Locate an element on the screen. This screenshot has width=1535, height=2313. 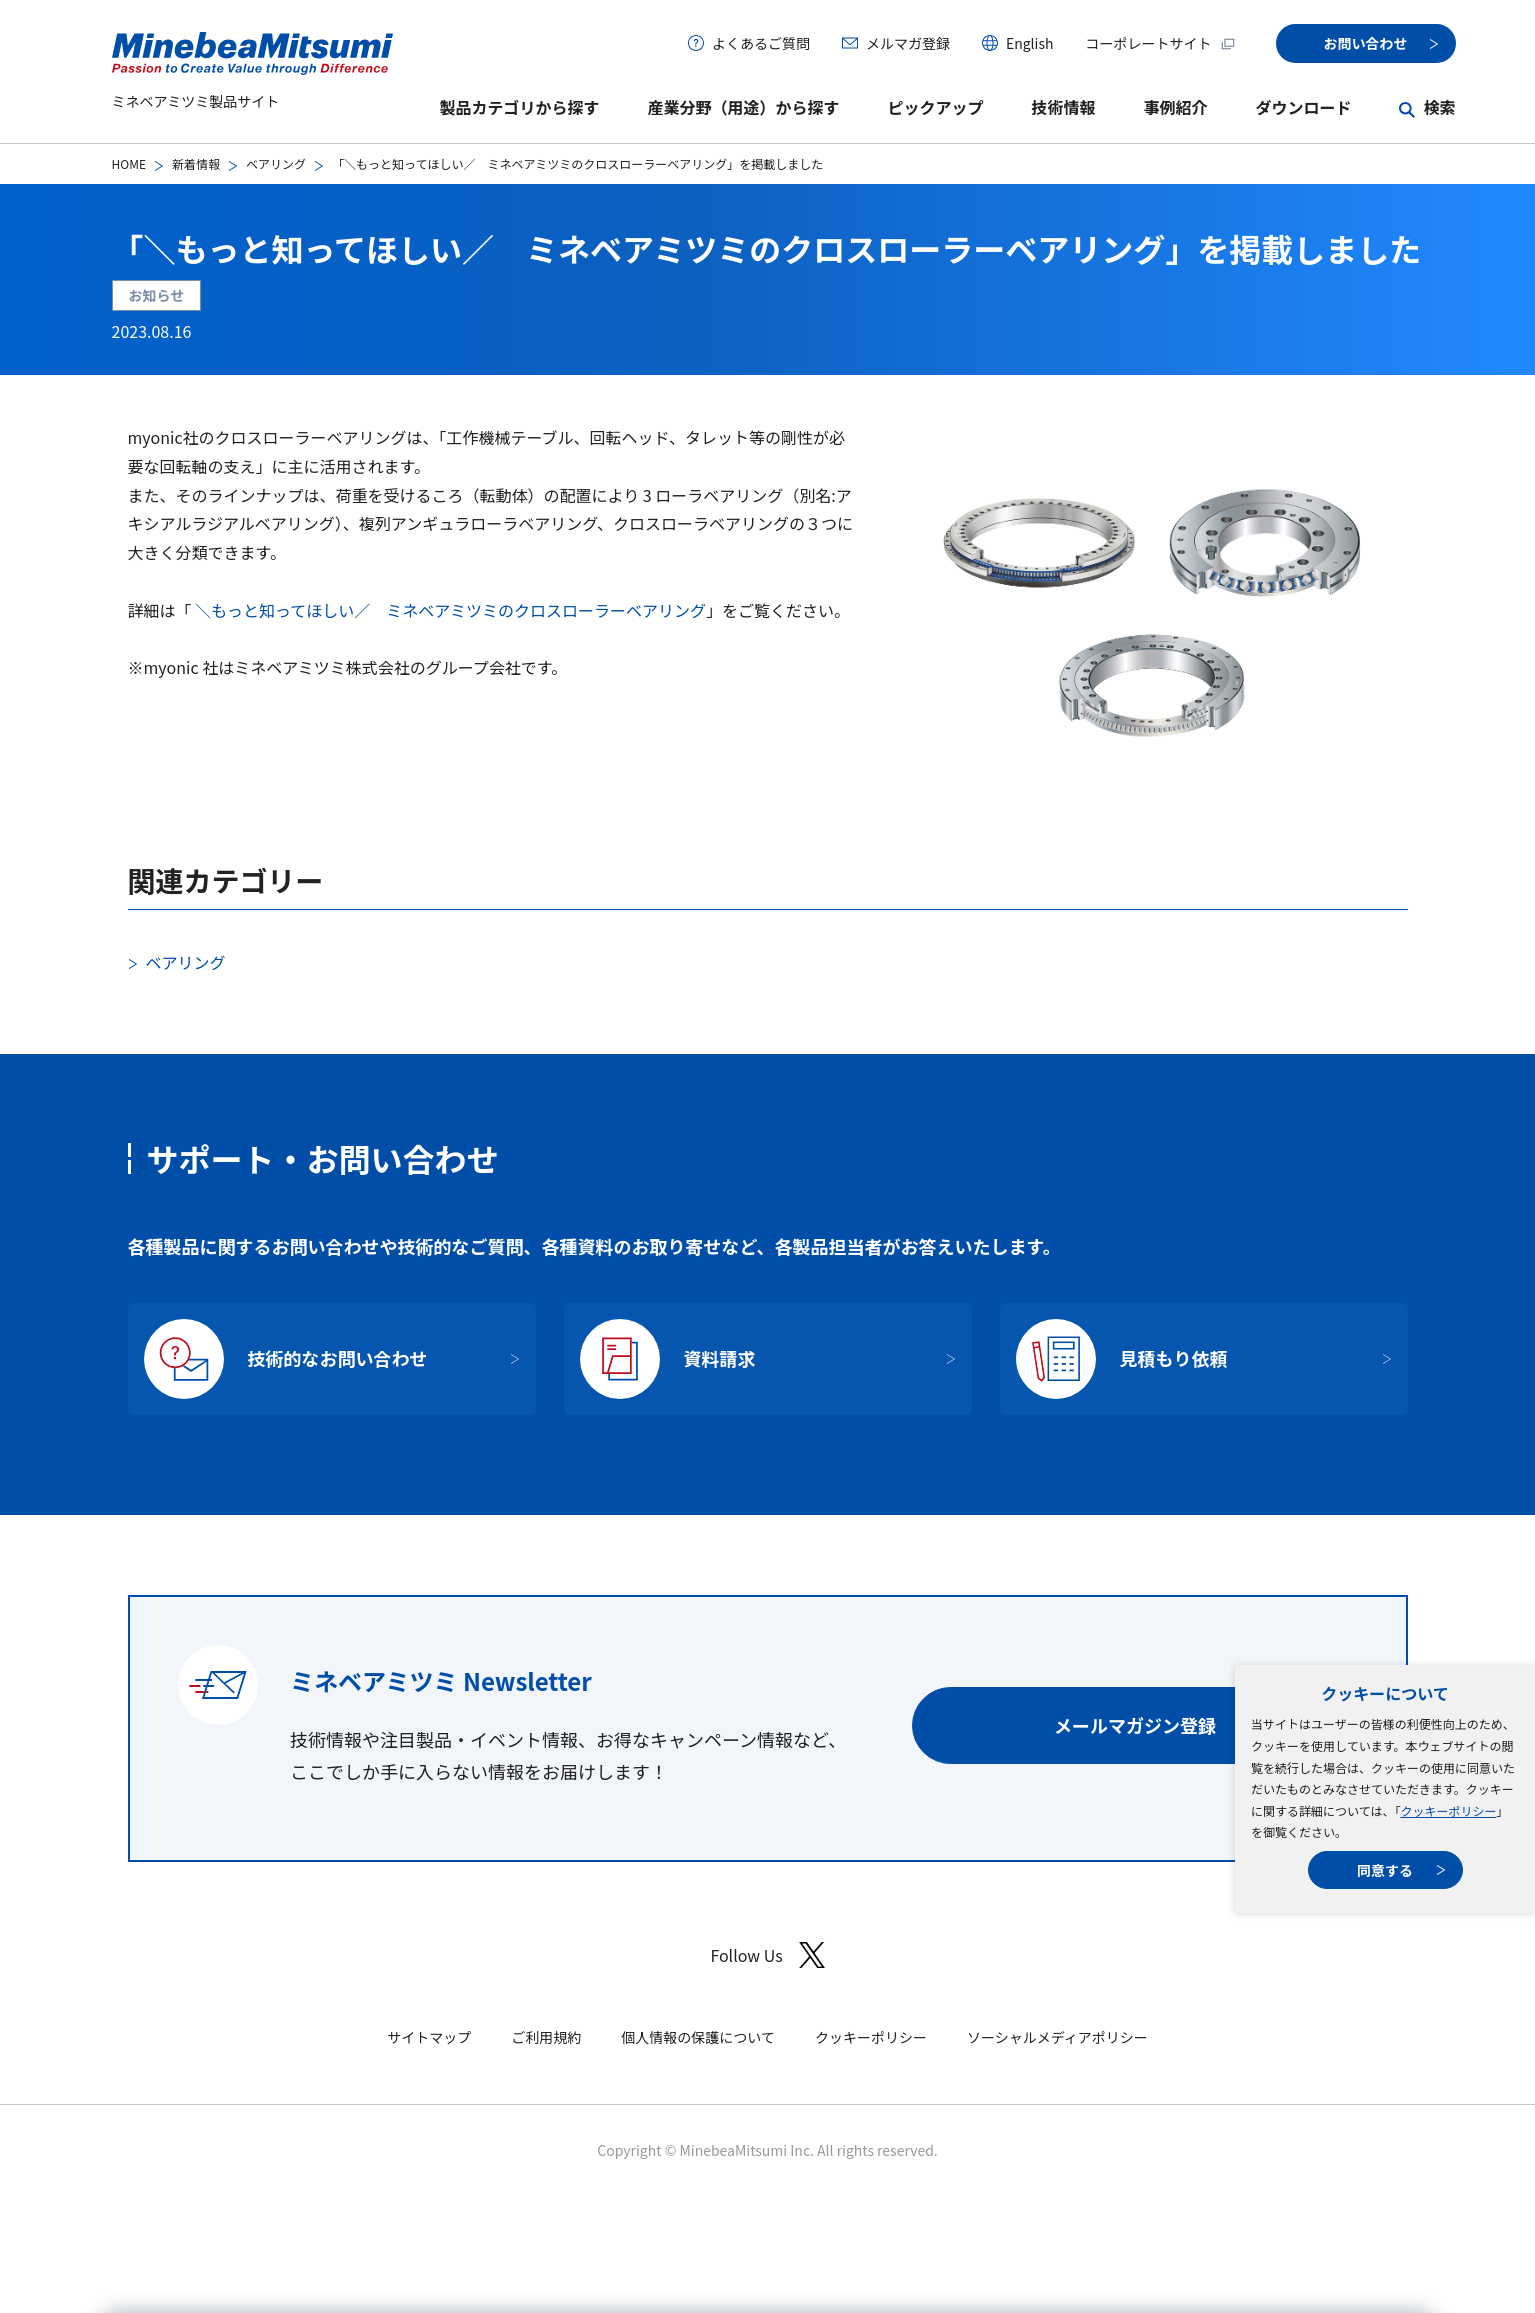
サイトマップ is located at coordinates (429, 2037).